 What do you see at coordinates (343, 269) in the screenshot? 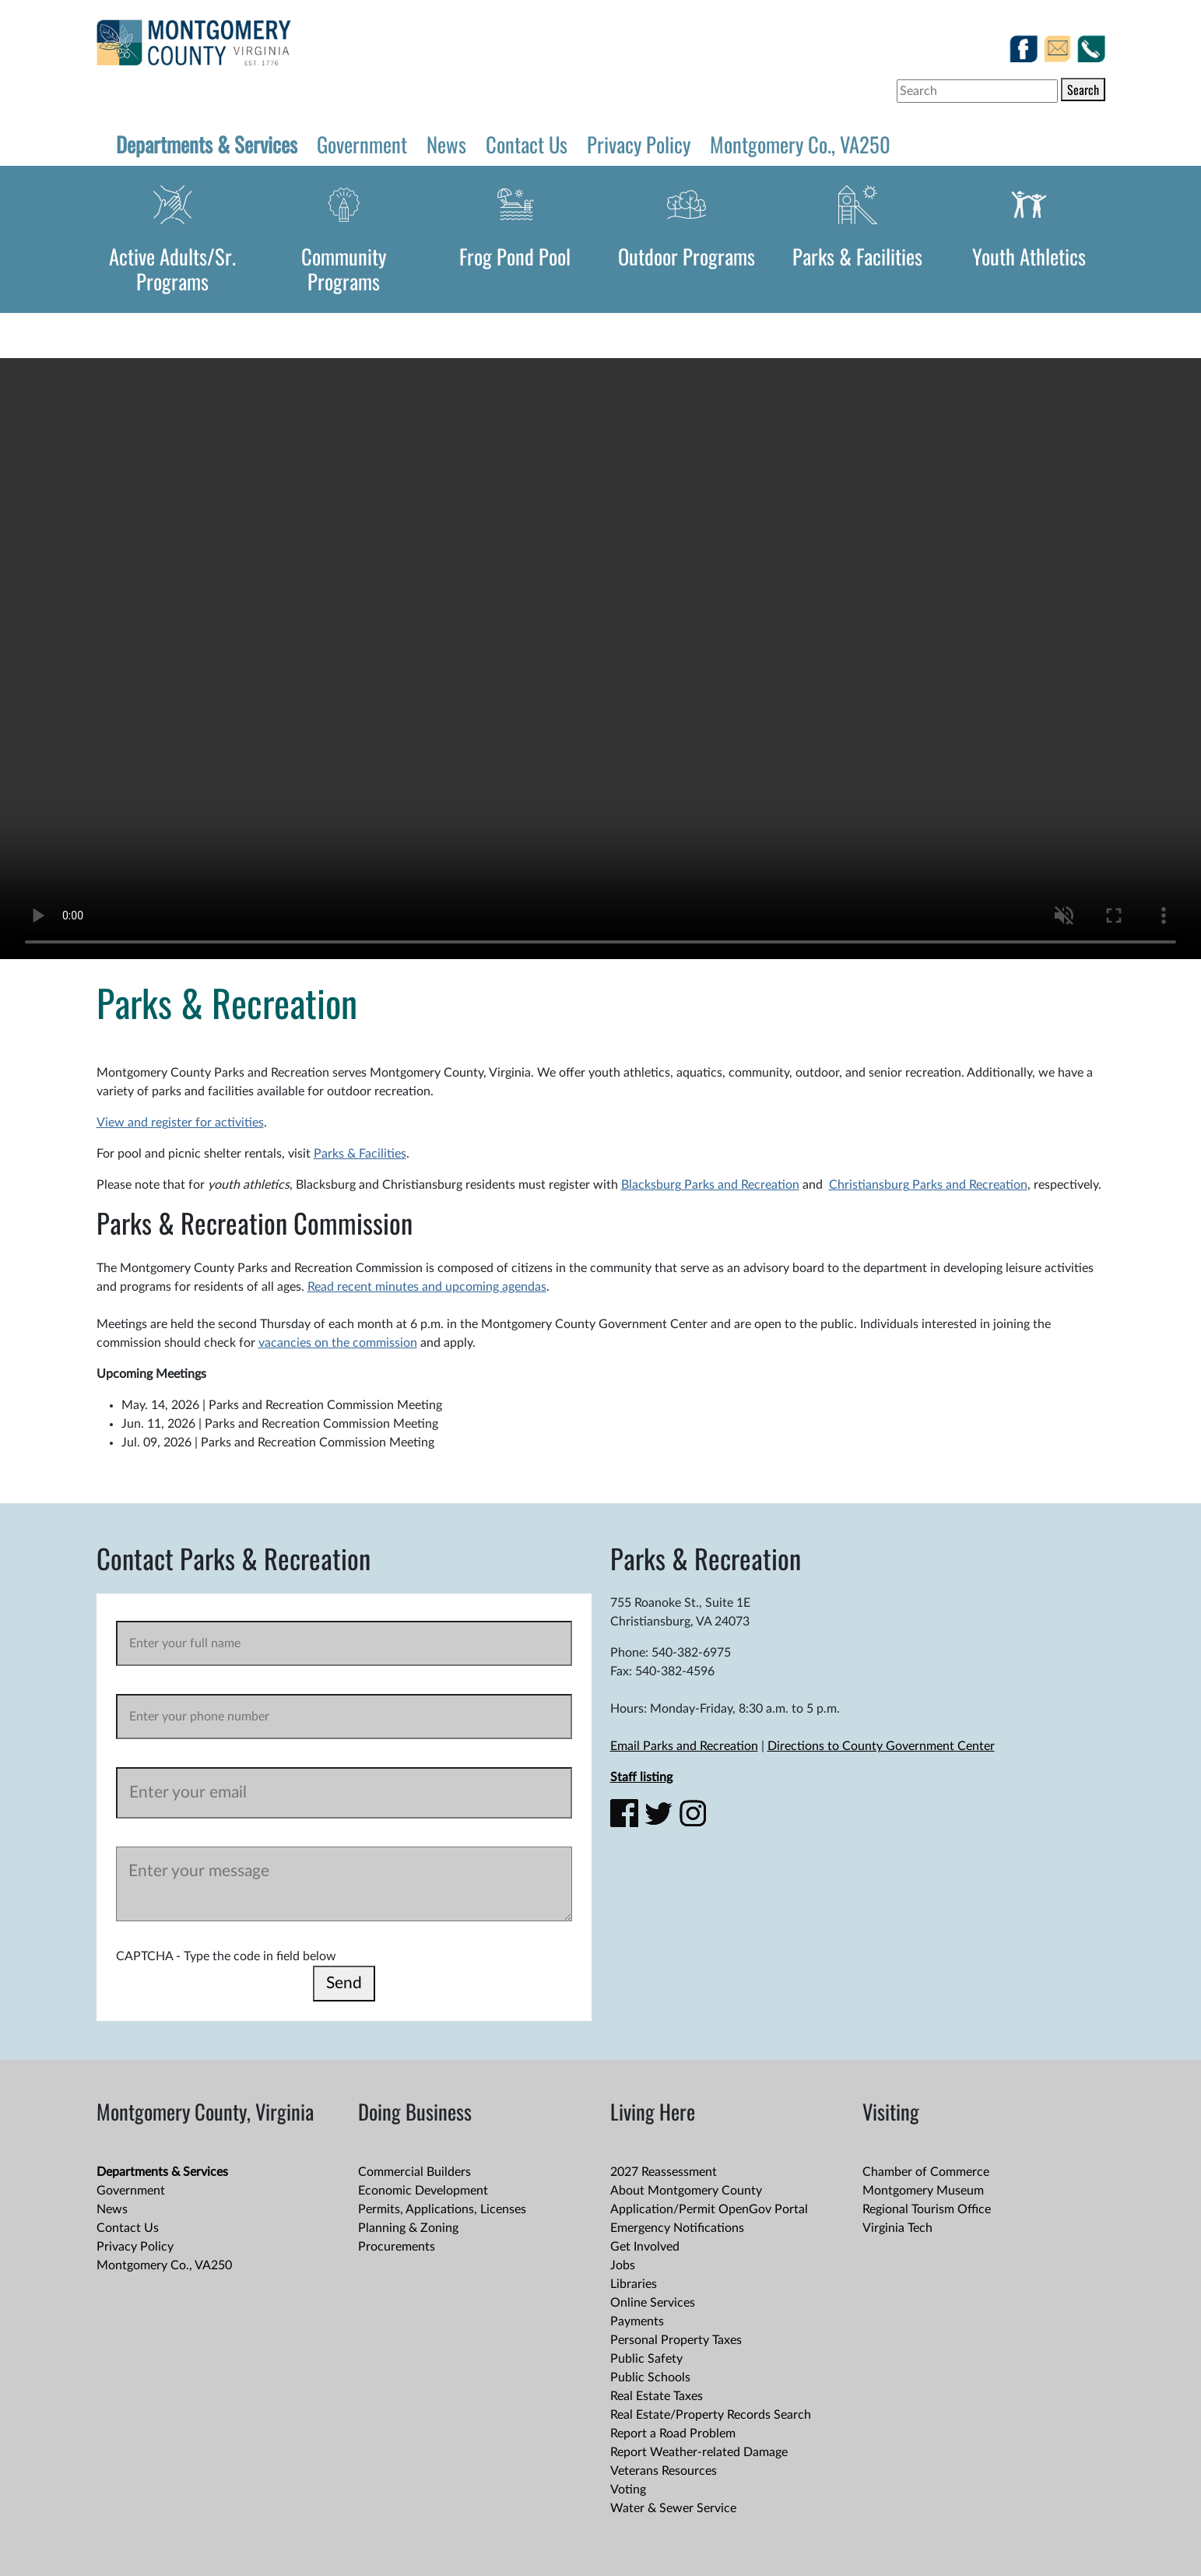
I see `Community Programs` at bounding box center [343, 269].